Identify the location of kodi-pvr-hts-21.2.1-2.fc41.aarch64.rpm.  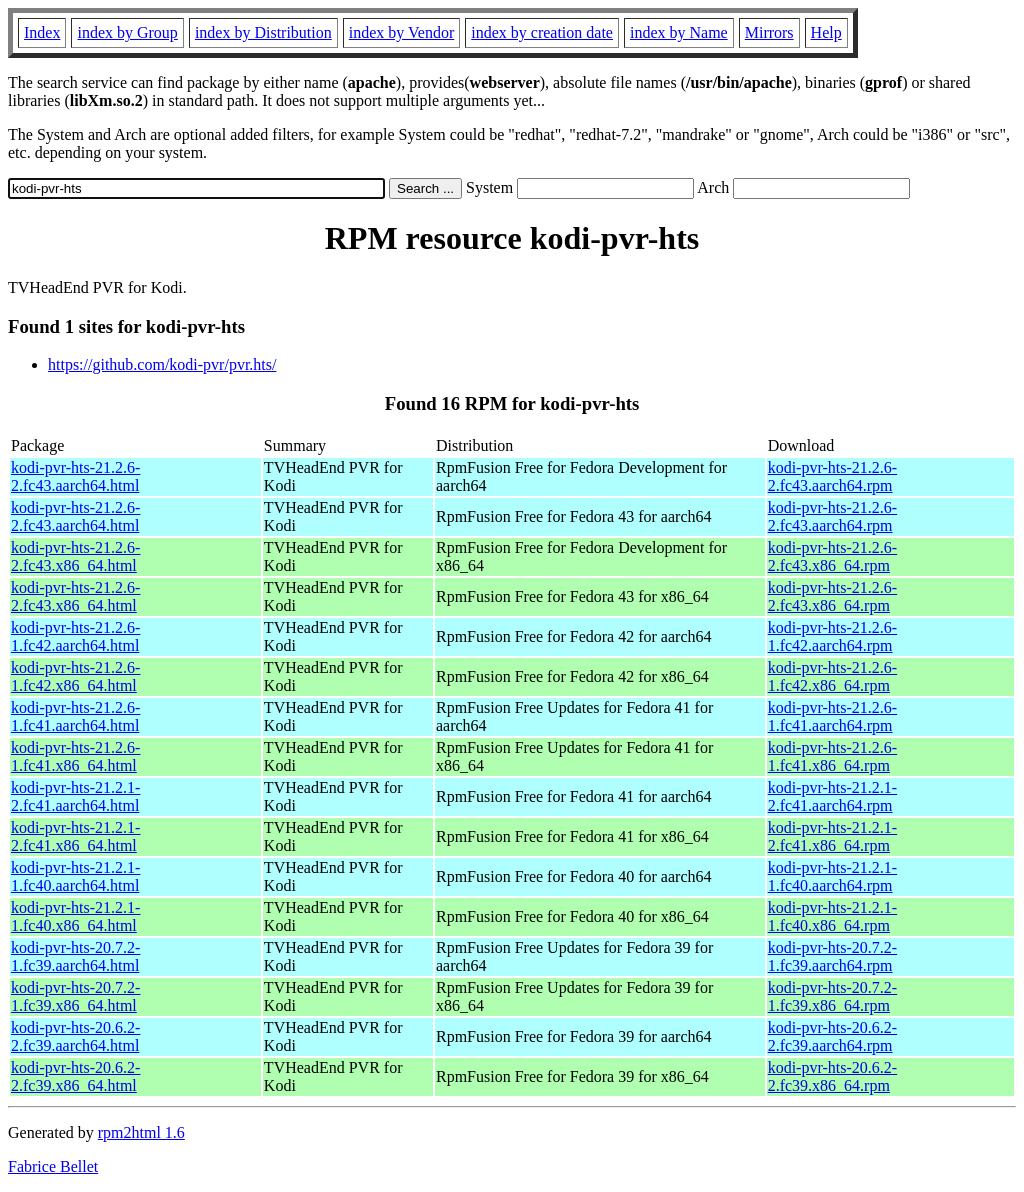
(832, 796).